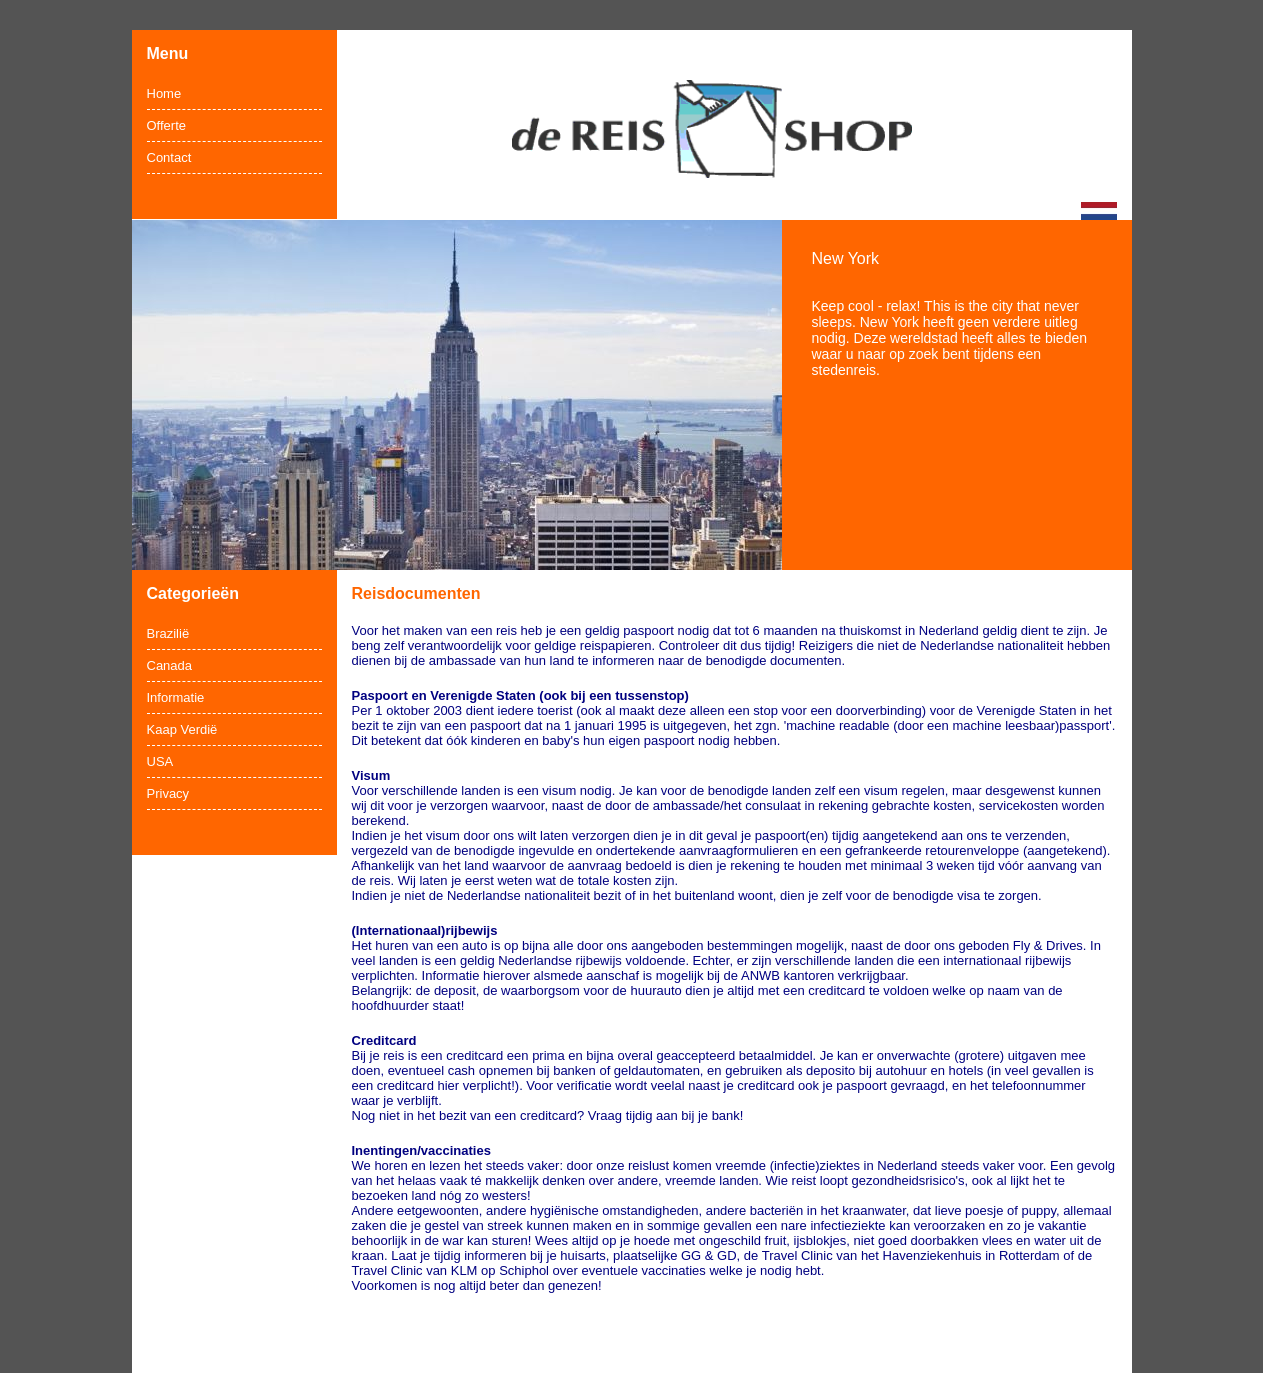 The image size is (1263, 1373). I want to click on Canada, so click(170, 665).